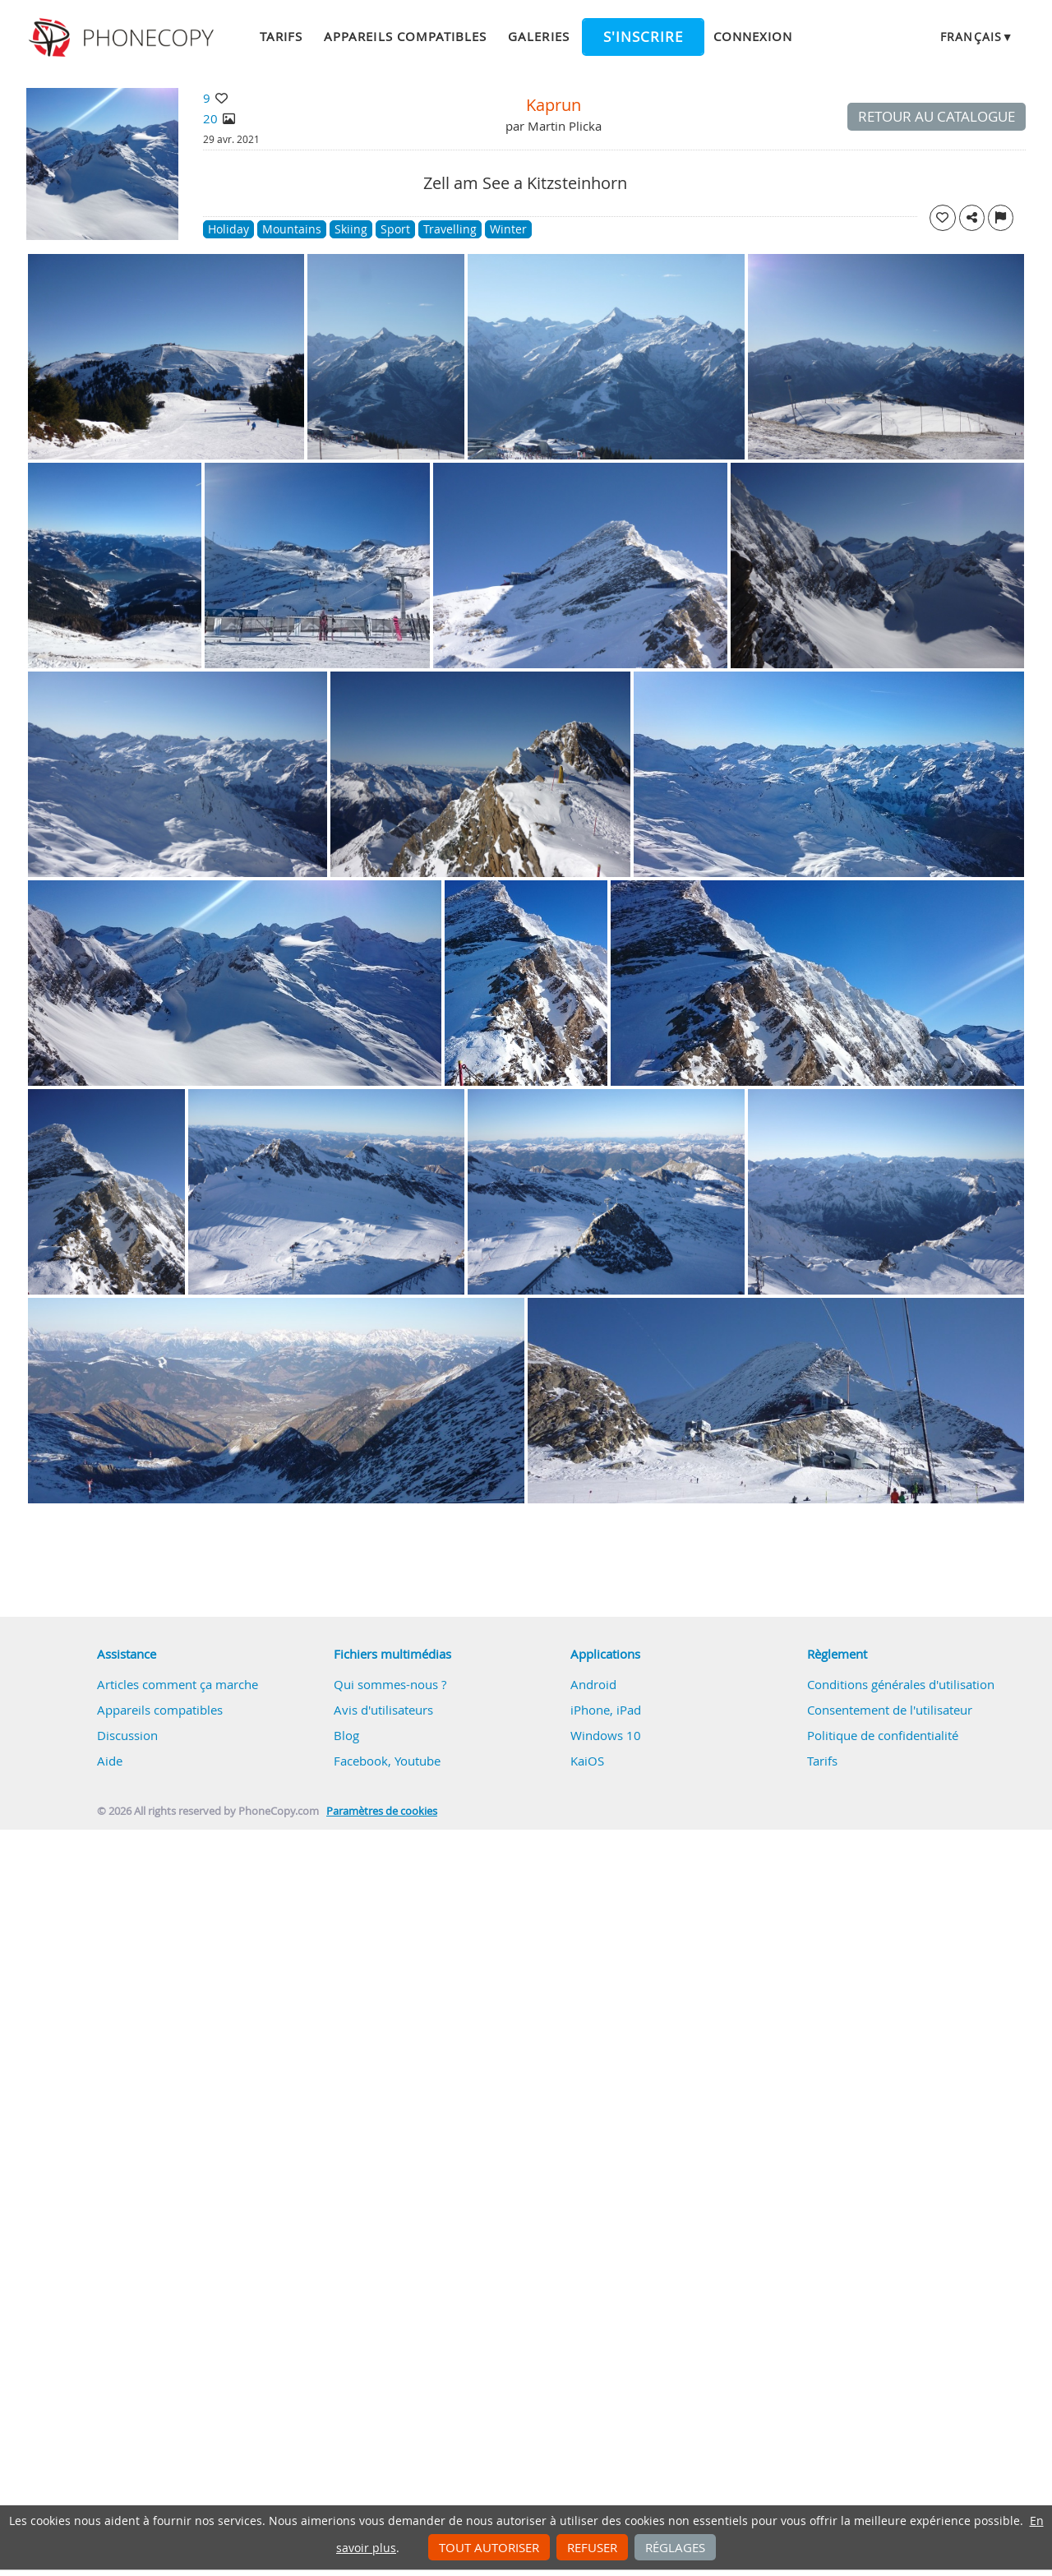 The width and height of the screenshot is (1052, 2576). I want to click on Articles comment ça marche, so click(177, 1684).